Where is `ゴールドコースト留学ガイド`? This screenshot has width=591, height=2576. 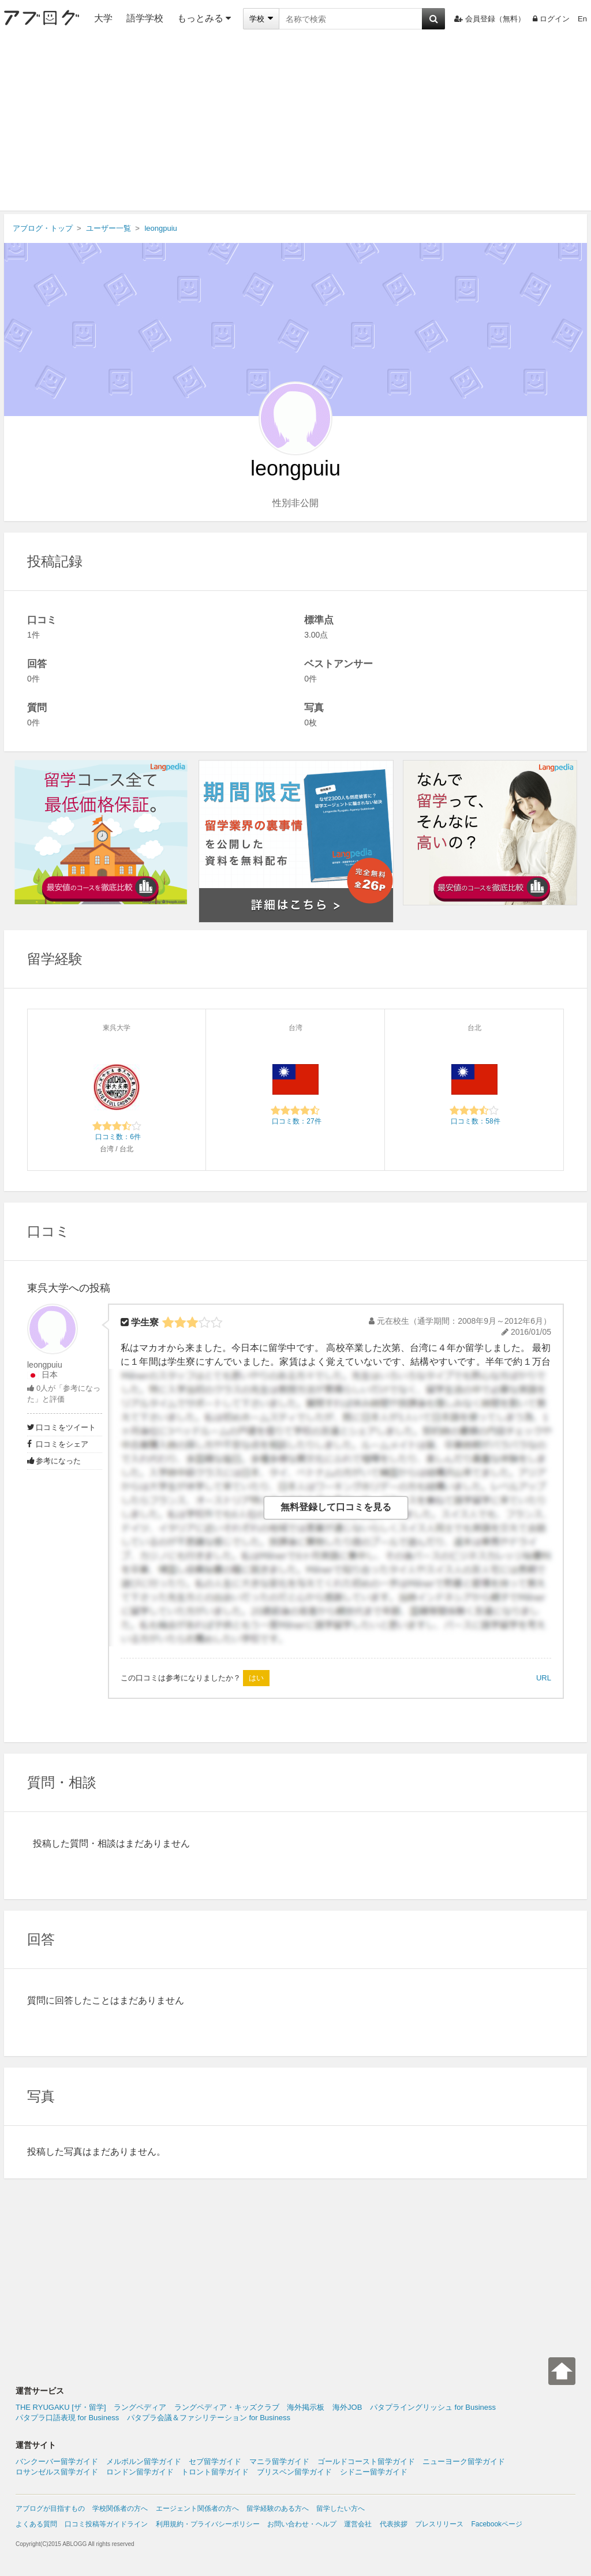
ゴールドコースト留学ガイド is located at coordinates (366, 2461).